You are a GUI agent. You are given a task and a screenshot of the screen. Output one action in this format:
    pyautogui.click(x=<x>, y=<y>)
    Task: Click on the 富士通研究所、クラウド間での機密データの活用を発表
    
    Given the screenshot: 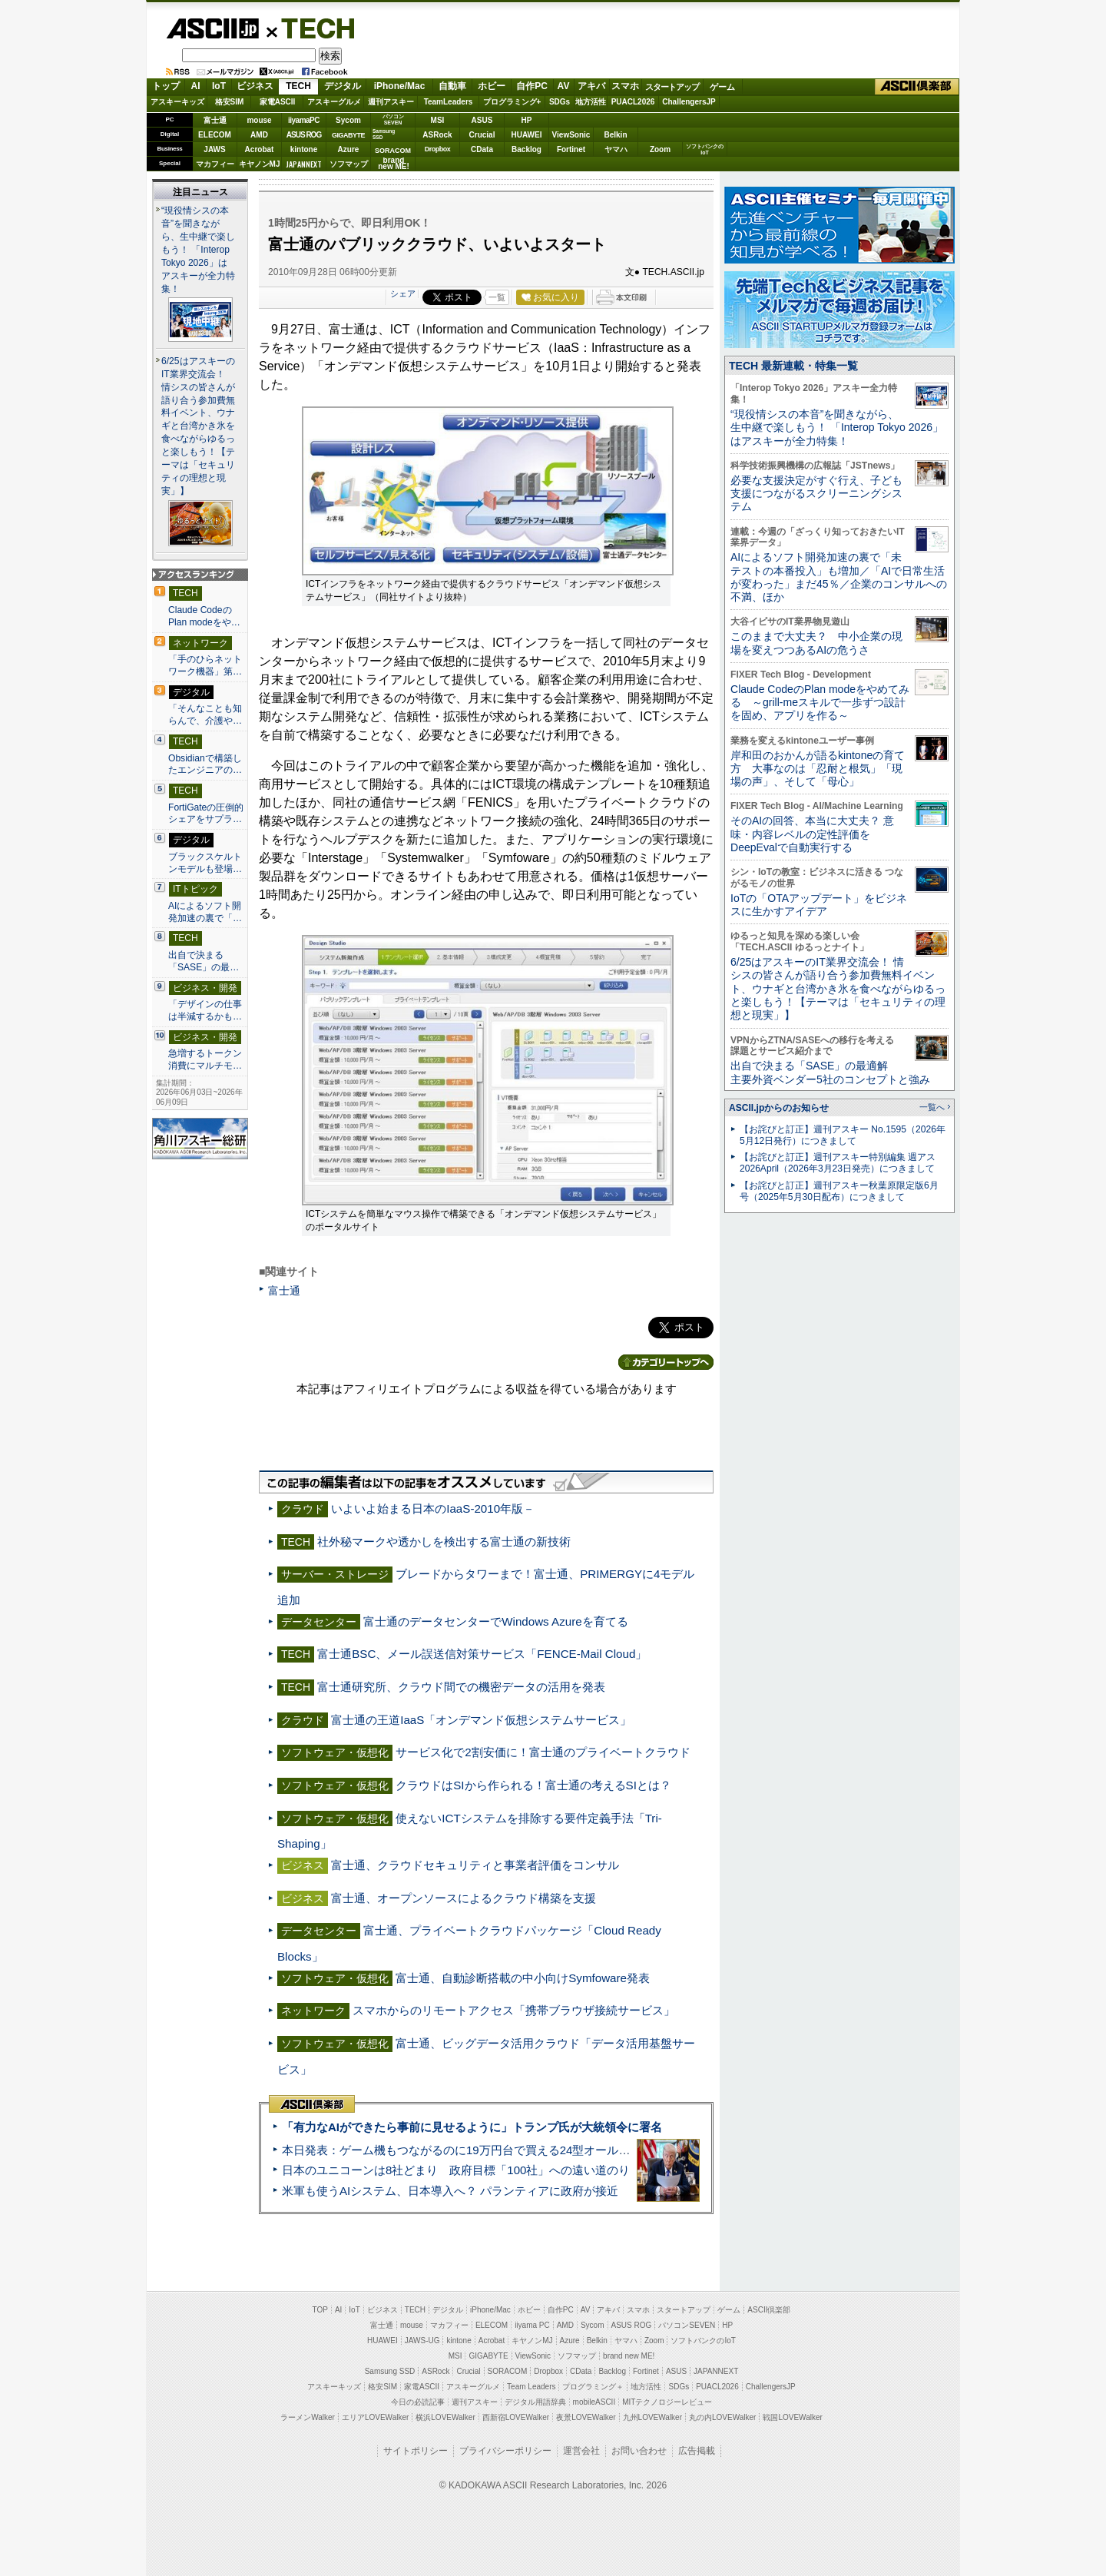 What is the action you would take?
    pyautogui.click(x=461, y=1686)
    